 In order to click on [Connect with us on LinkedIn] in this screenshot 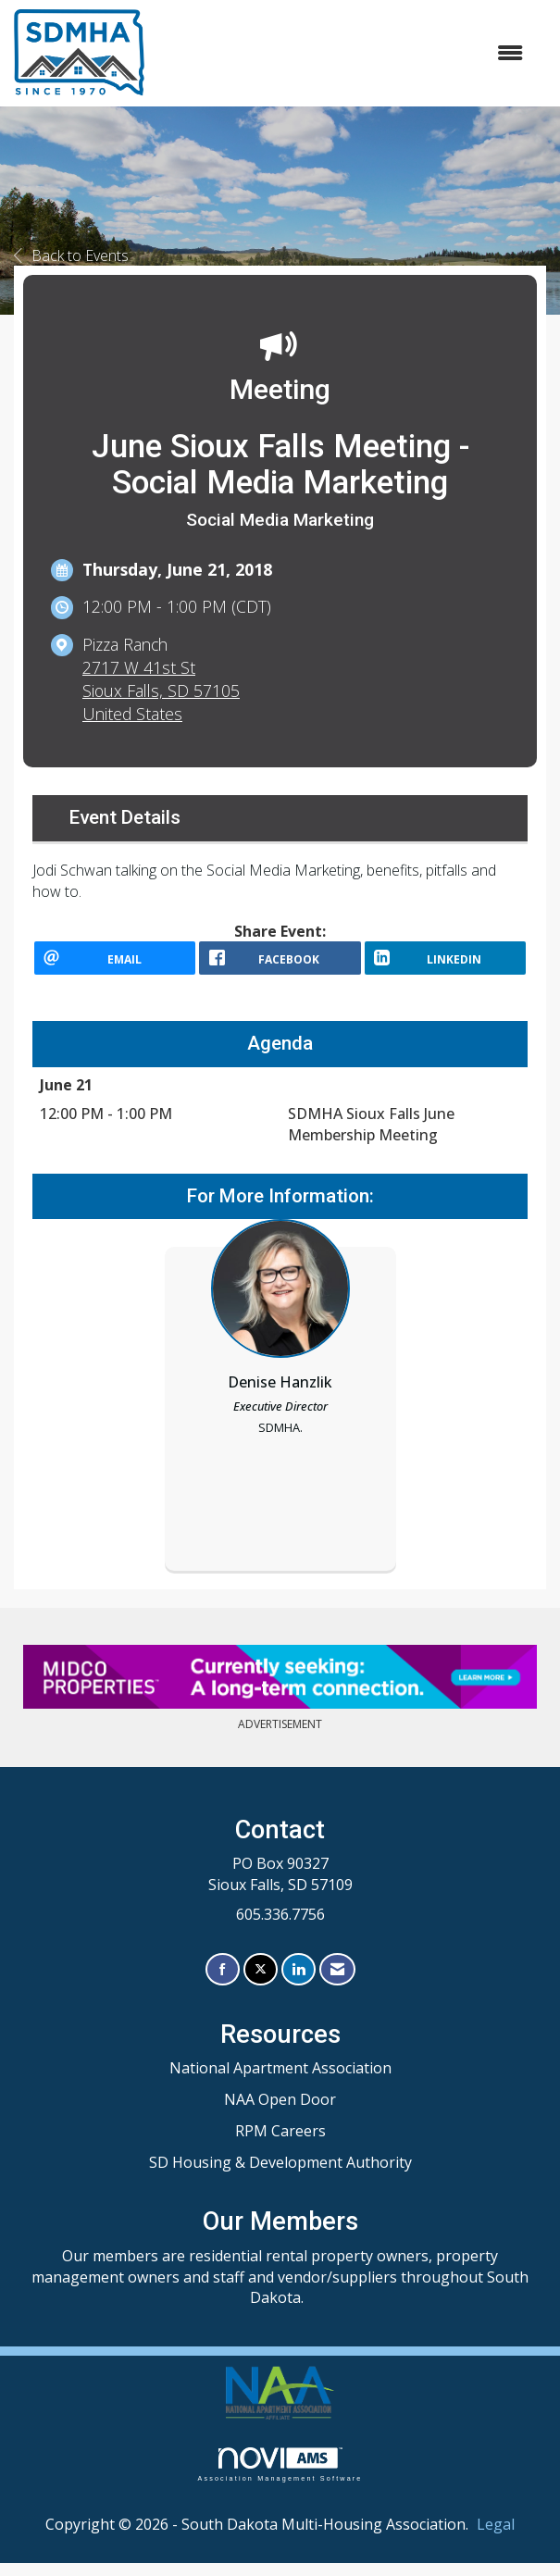, I will do `click(298, 1983)`.